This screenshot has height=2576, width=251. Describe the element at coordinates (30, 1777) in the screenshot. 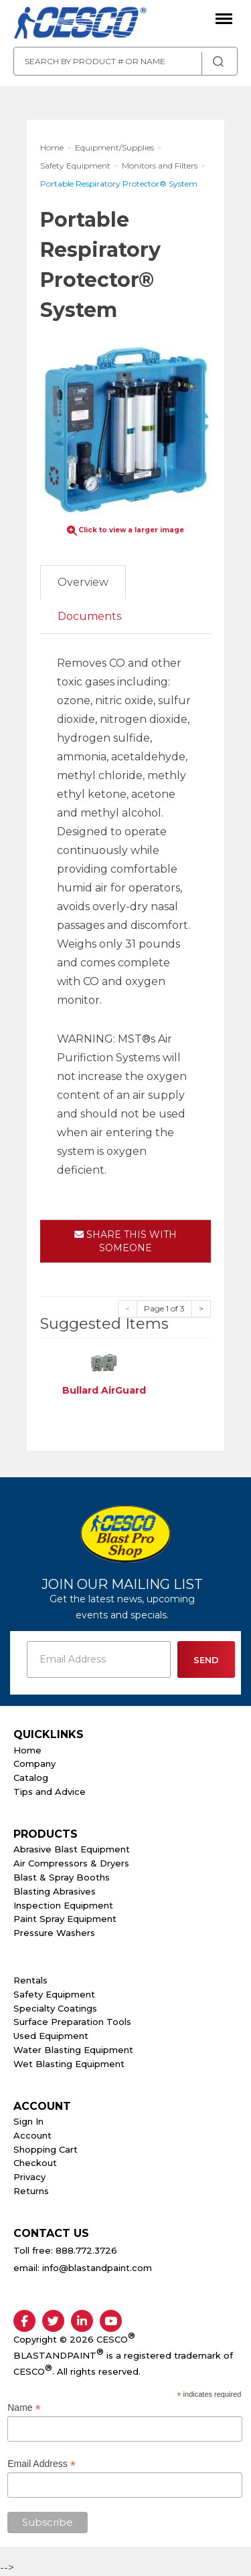

I see `Catalog` at that location.